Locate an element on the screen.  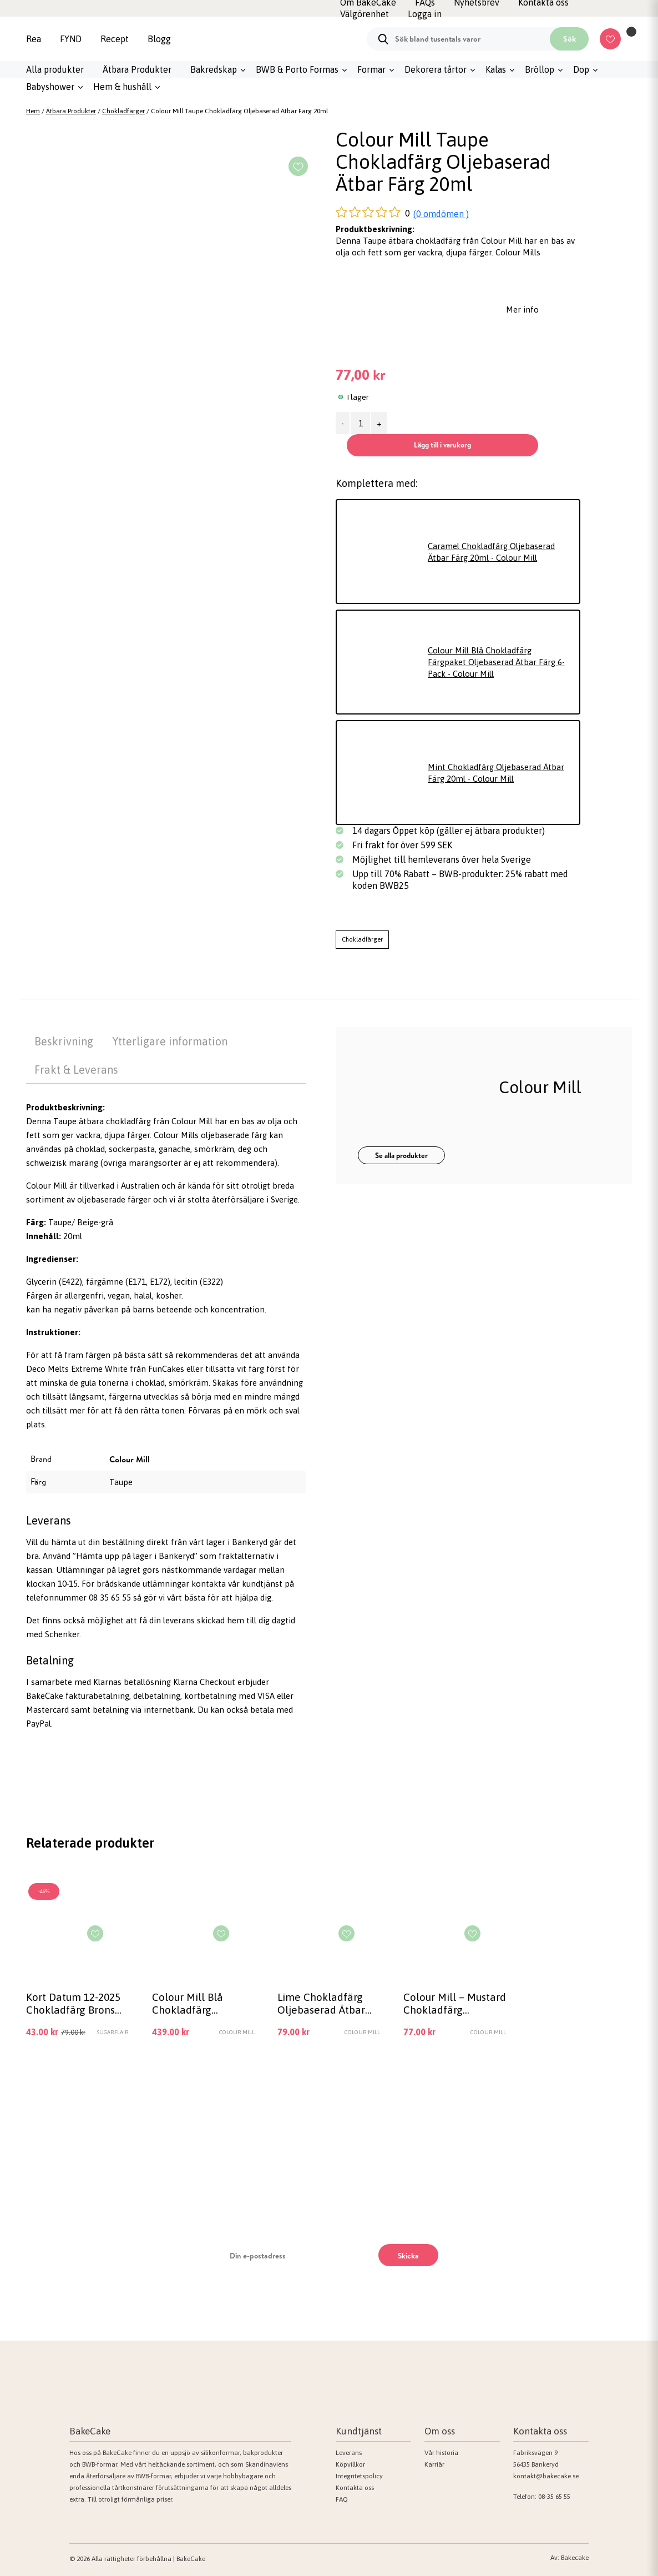
Bröllop is located at coordinates (539, 69).